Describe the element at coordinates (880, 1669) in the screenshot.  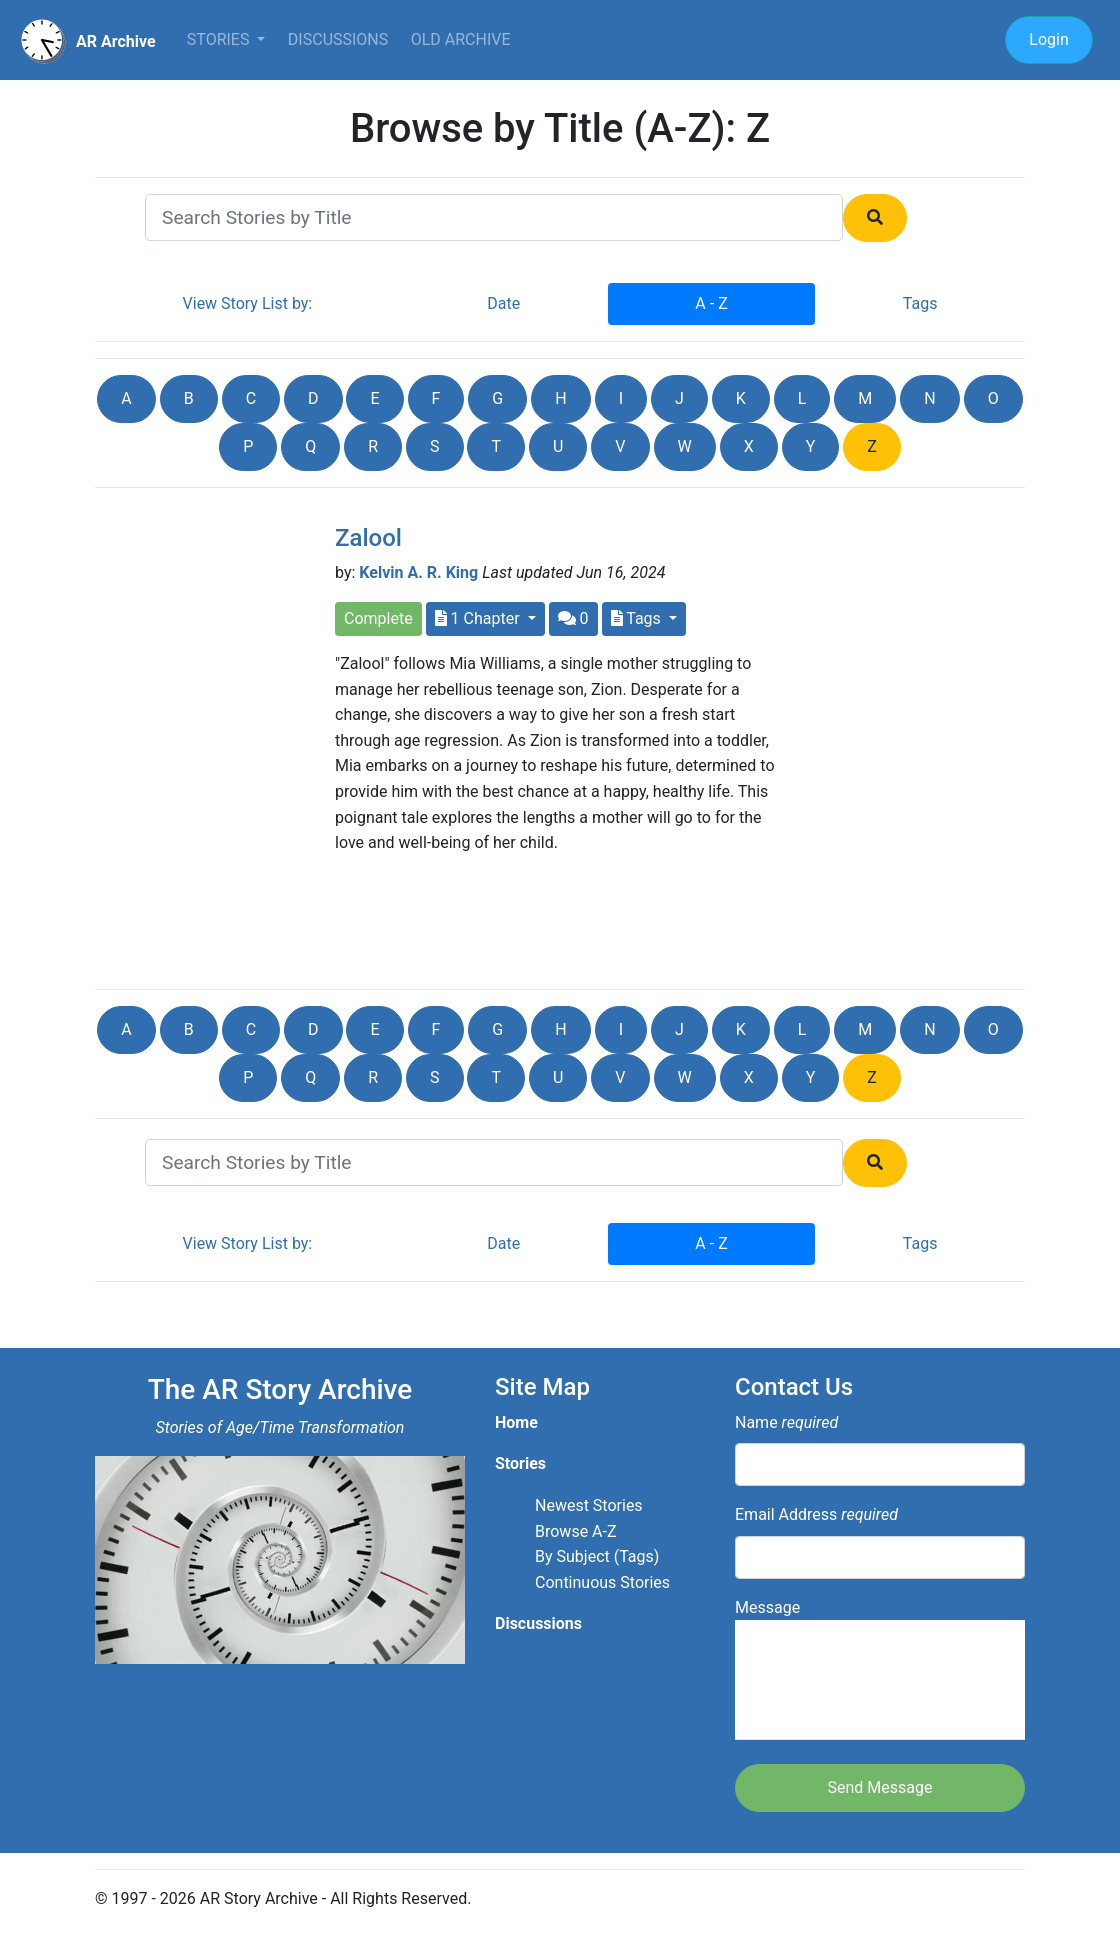
I see `Message` at that location.